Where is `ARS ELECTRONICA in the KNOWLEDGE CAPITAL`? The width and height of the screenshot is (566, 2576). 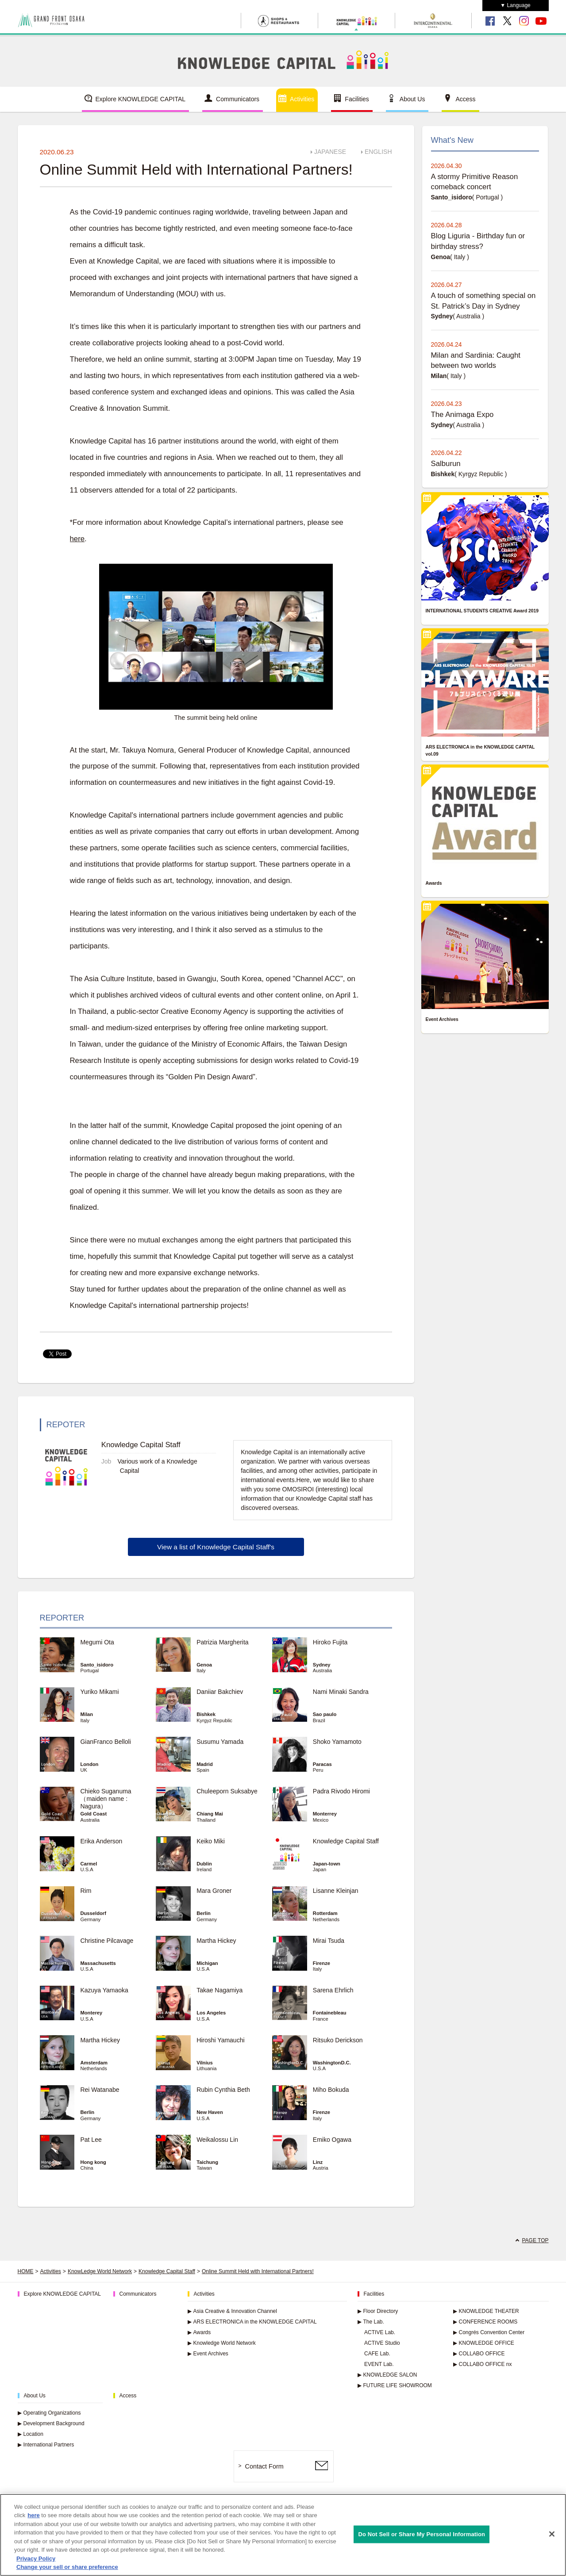 ARS ELECTRONICA in the KNOWLEDGE CAPITAL is located at coordinates (252, 2322).